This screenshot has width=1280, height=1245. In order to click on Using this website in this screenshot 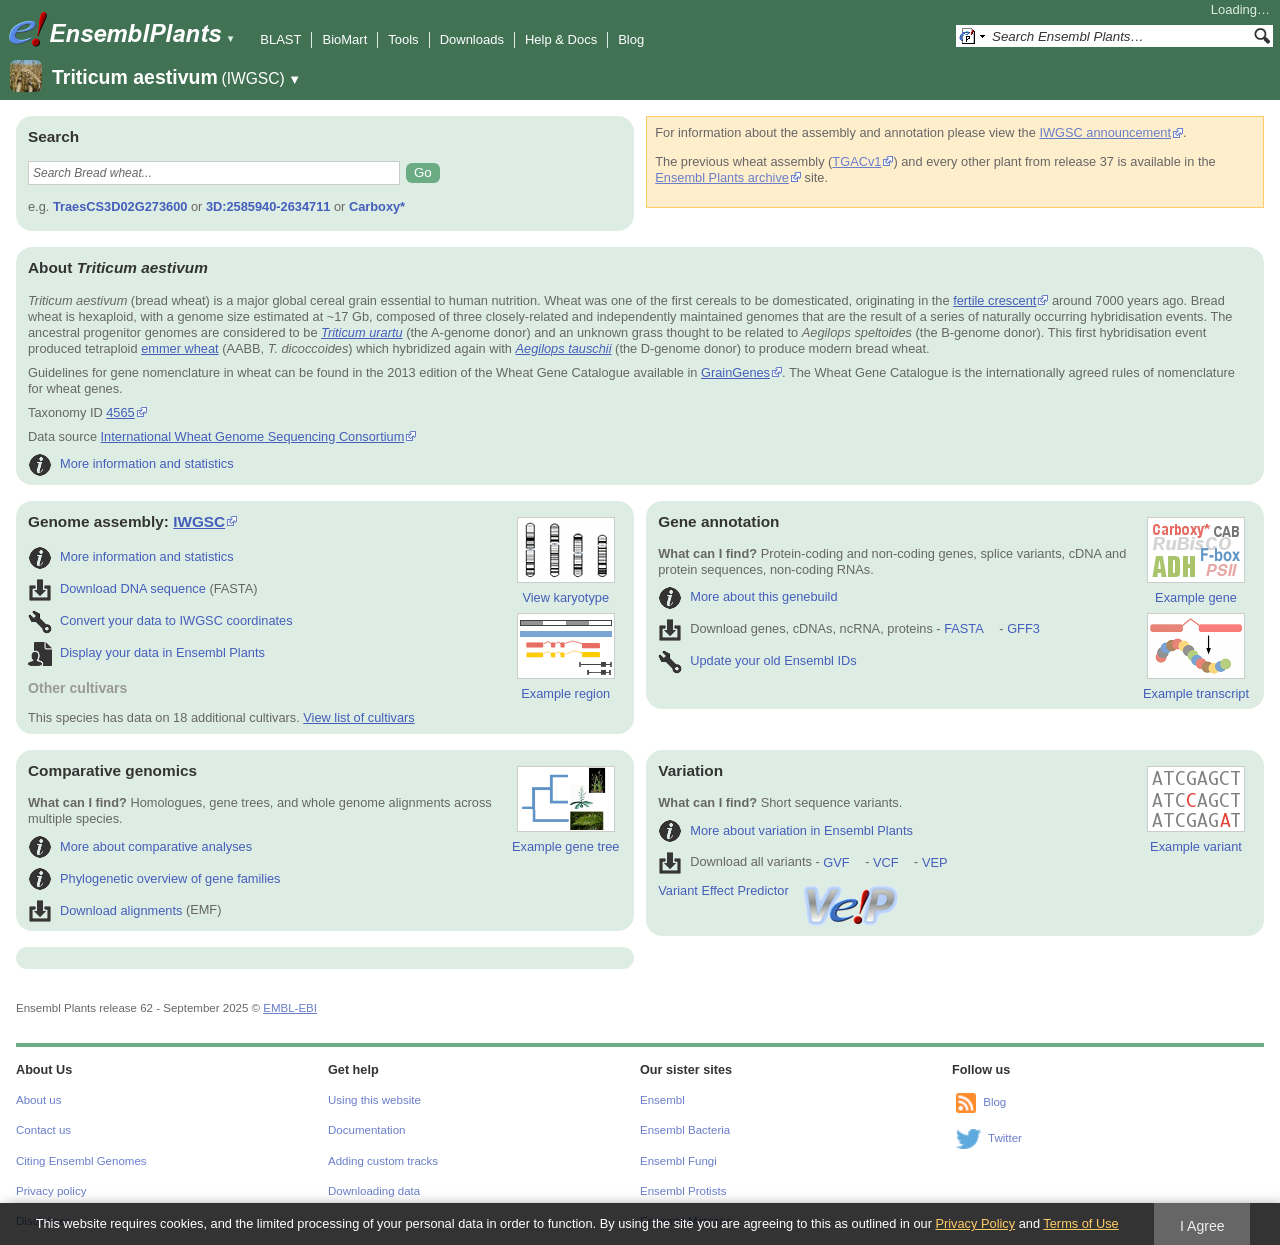, I will do `click(374, 1100)`.